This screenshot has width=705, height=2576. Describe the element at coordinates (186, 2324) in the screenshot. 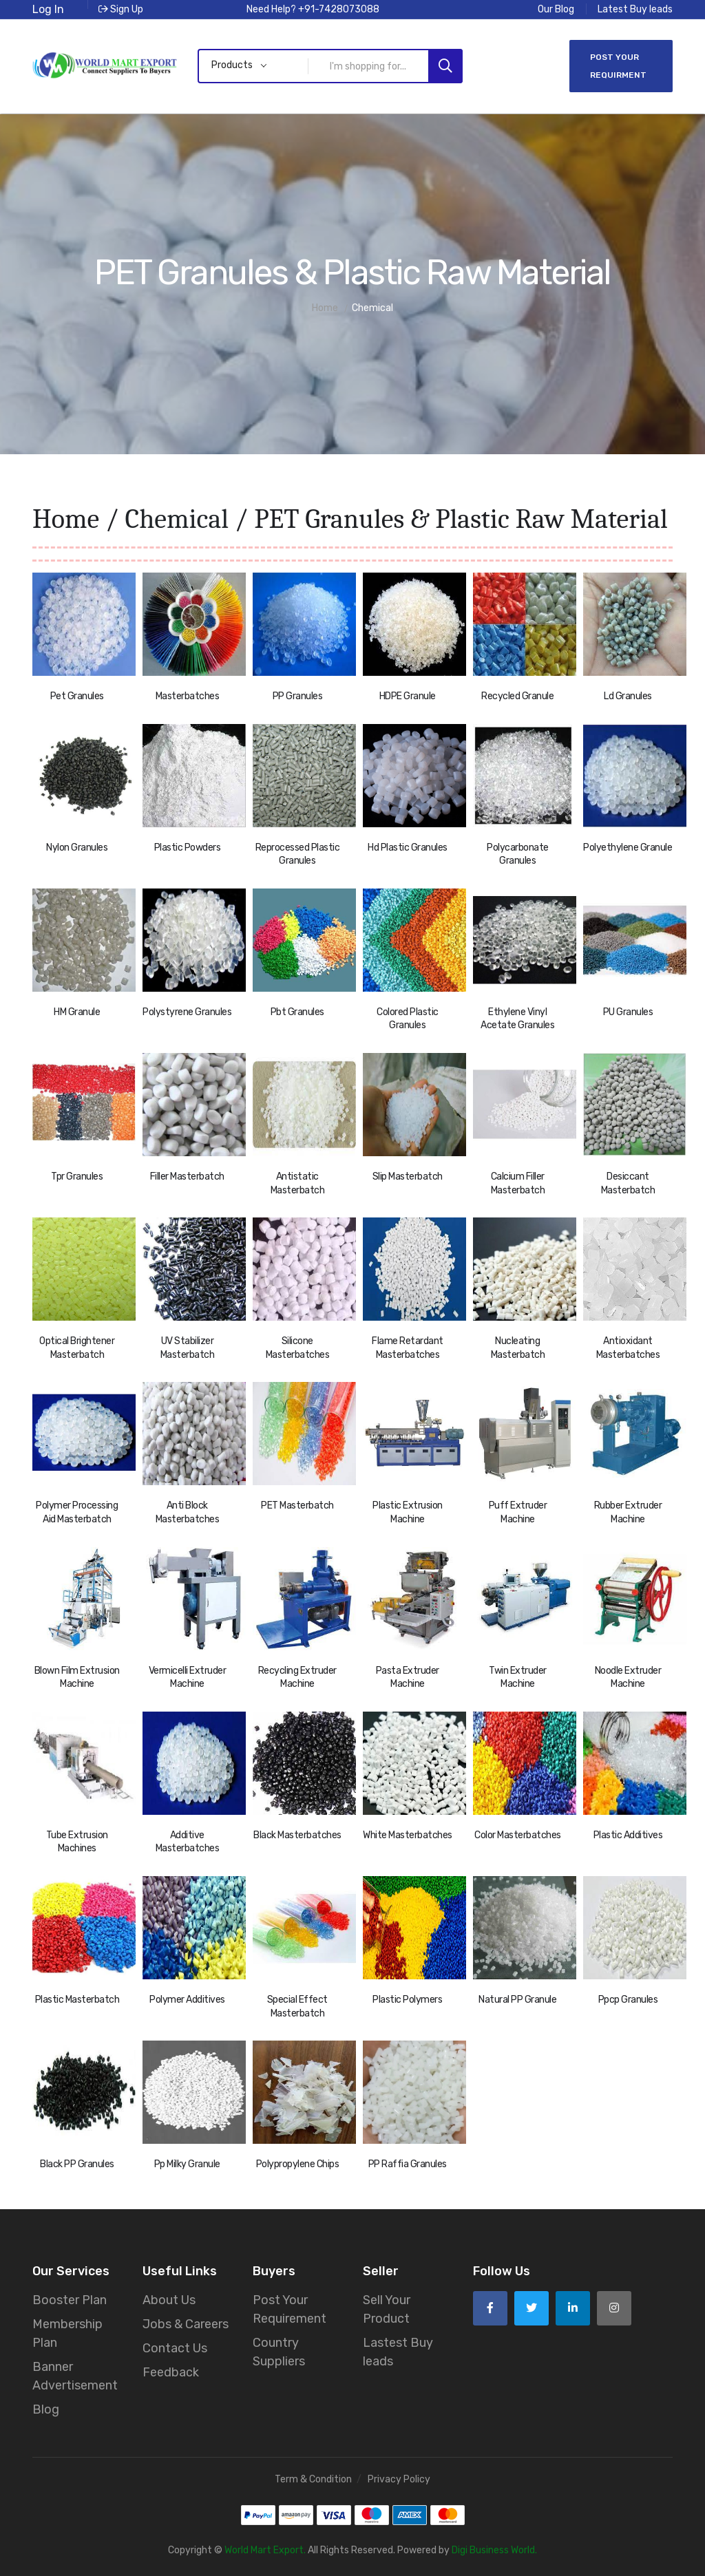

I see `Jobs & Careers` at that location.